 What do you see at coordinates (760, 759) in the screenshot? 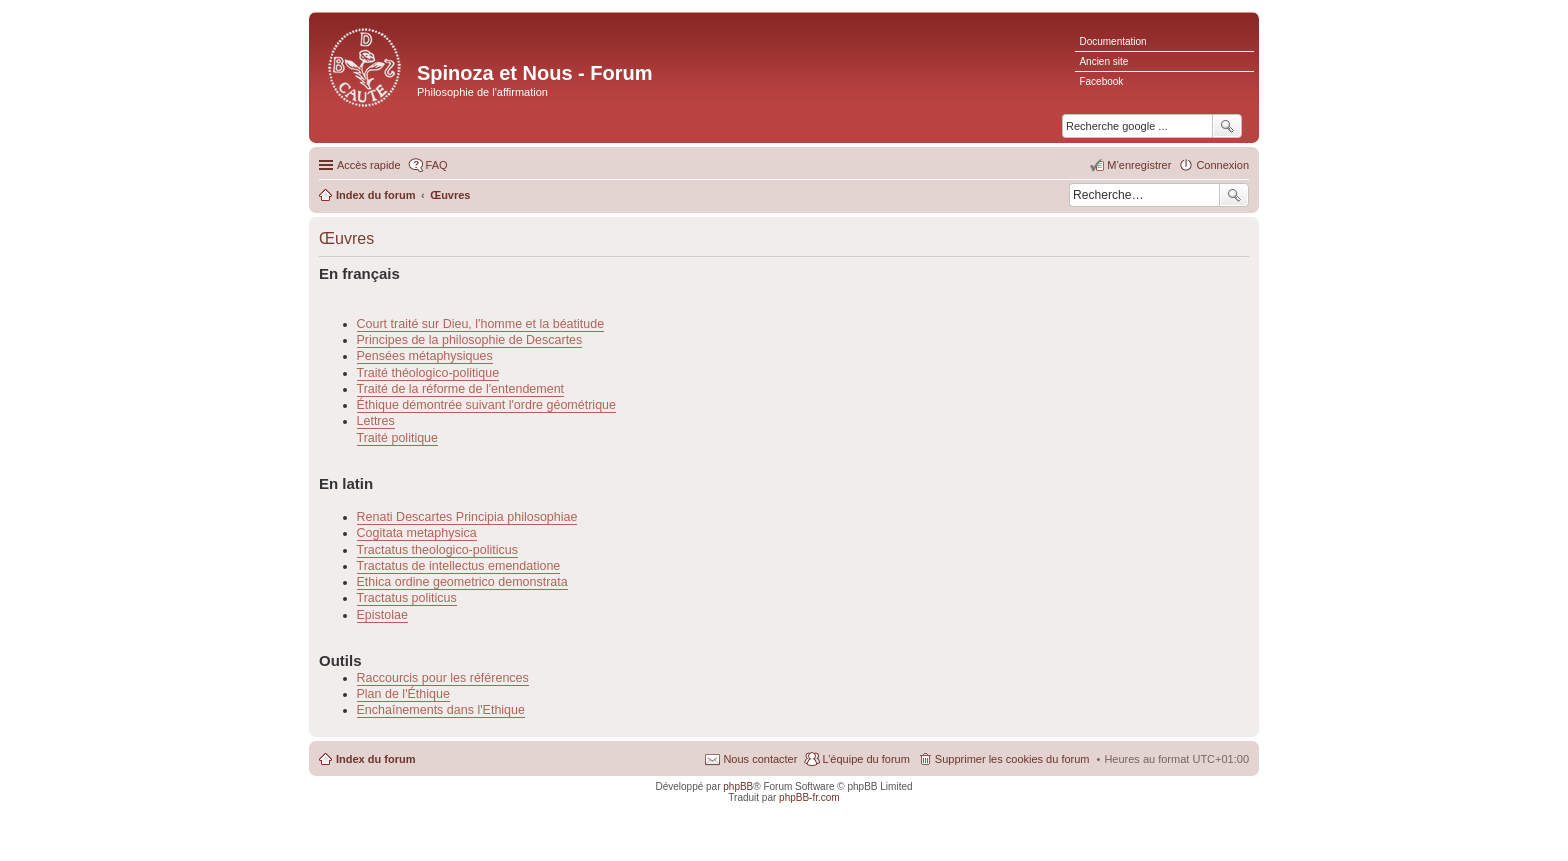
I see `Nous contacter [menuitem]` at bounding box center [760, 759].